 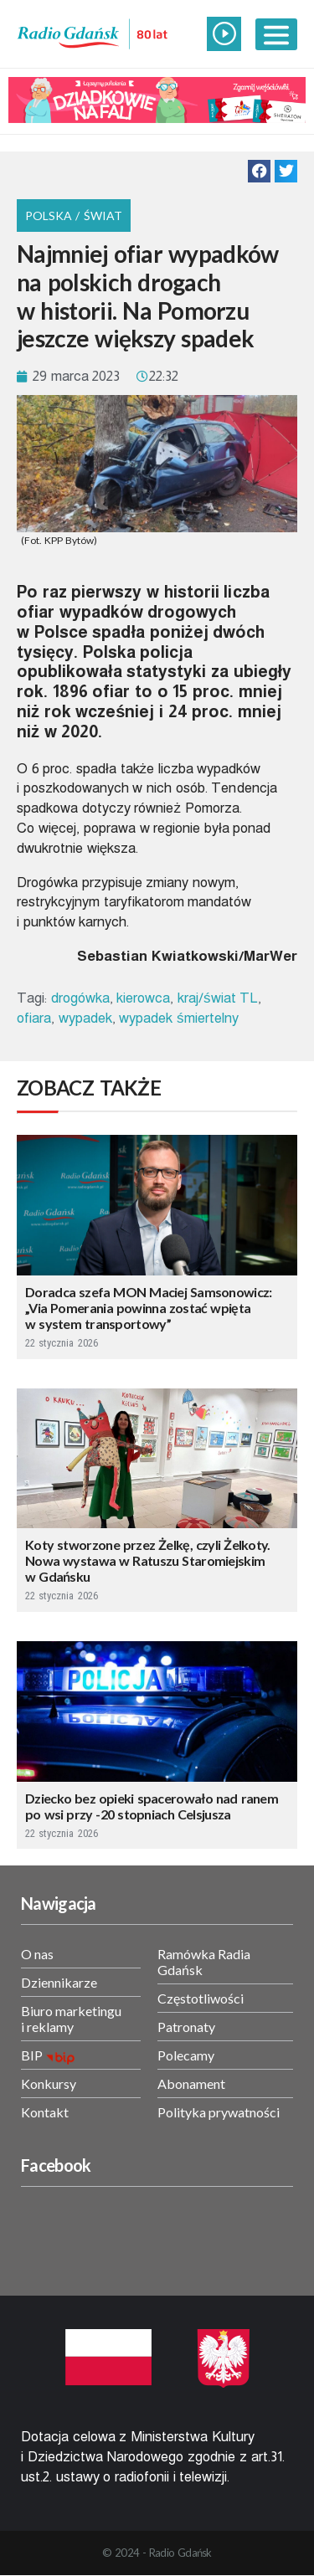 I want to click on O nas, so click(x=37, y=1954).